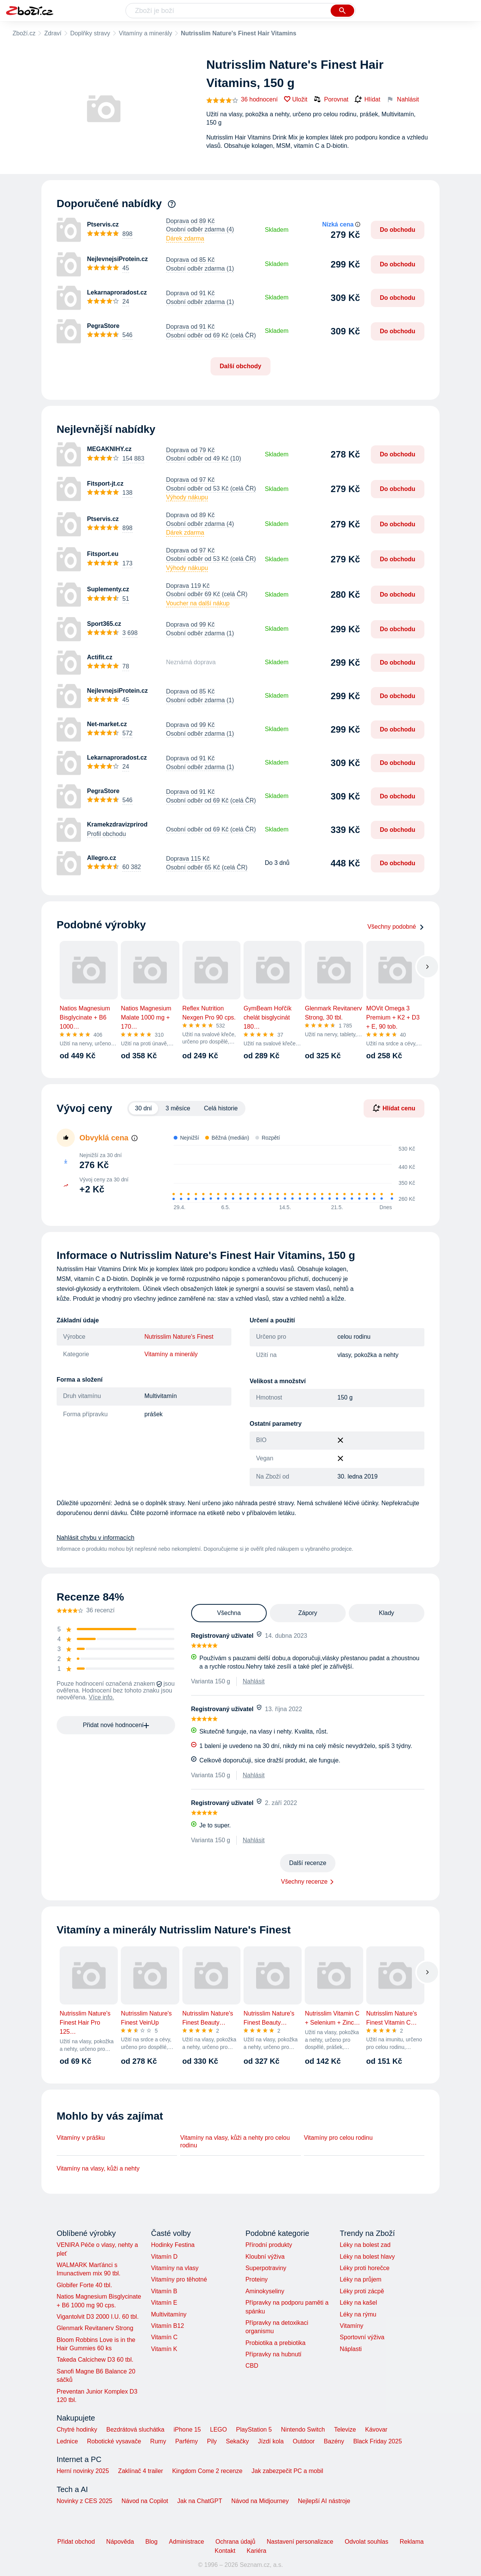  I want to click on Léky na rýmu, so click(358, 2314).